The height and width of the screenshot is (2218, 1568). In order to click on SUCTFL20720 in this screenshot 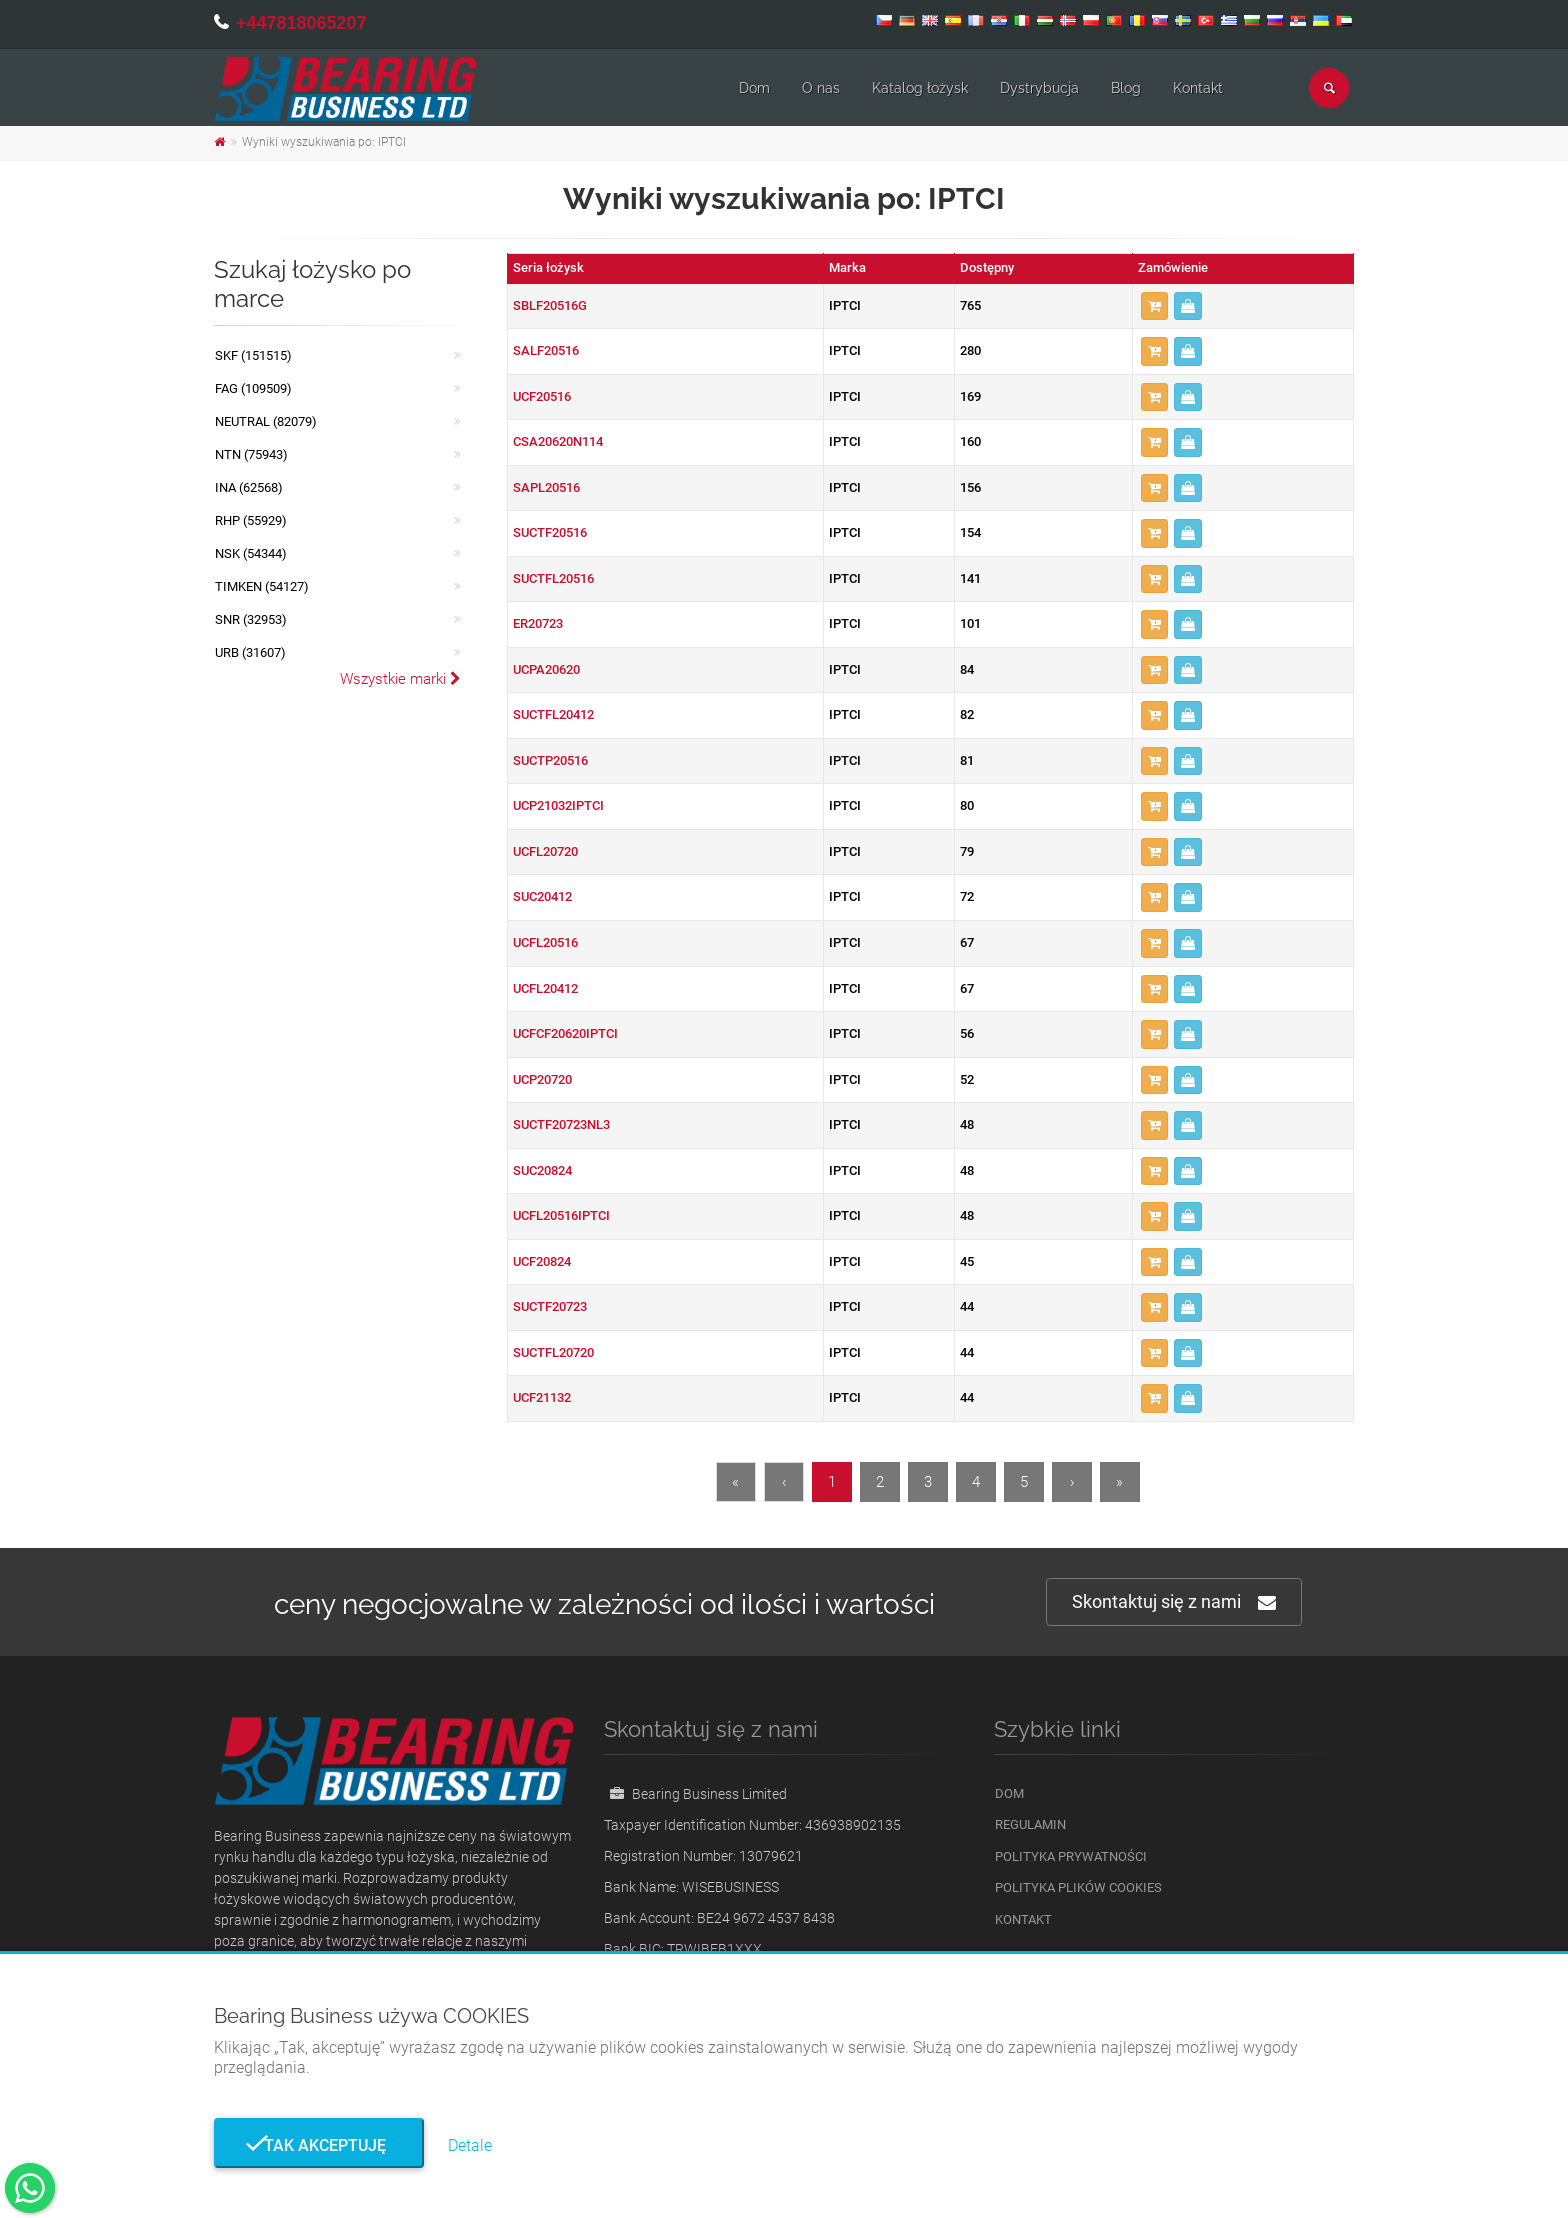, I will do `click(553, 1352)`.